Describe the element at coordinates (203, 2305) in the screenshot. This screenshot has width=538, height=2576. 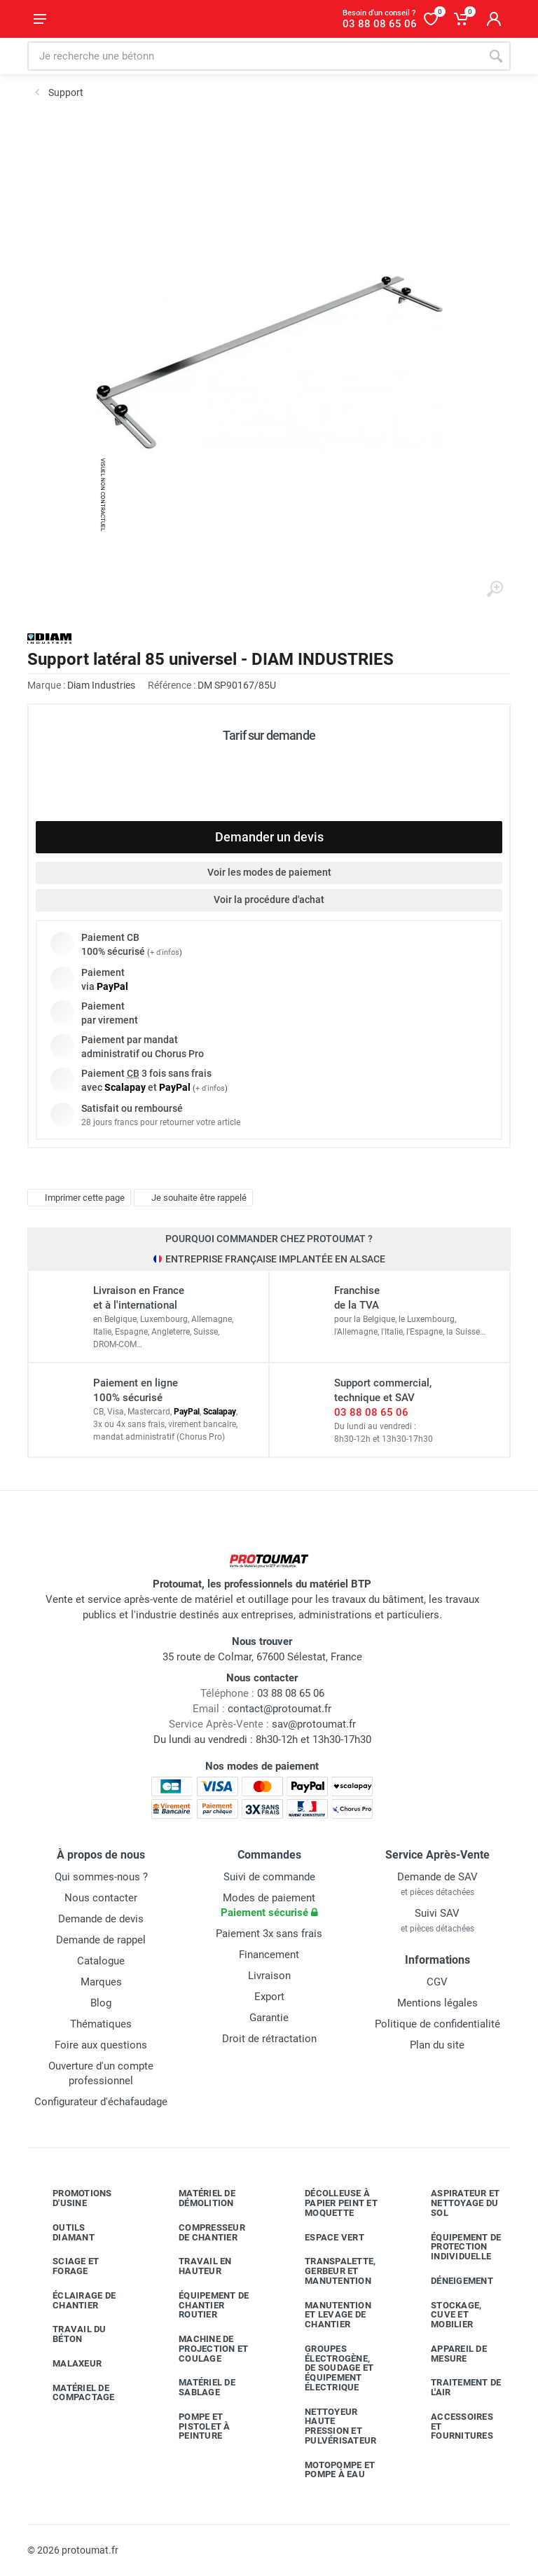
I see `Équipement de chantier routier` at that location.